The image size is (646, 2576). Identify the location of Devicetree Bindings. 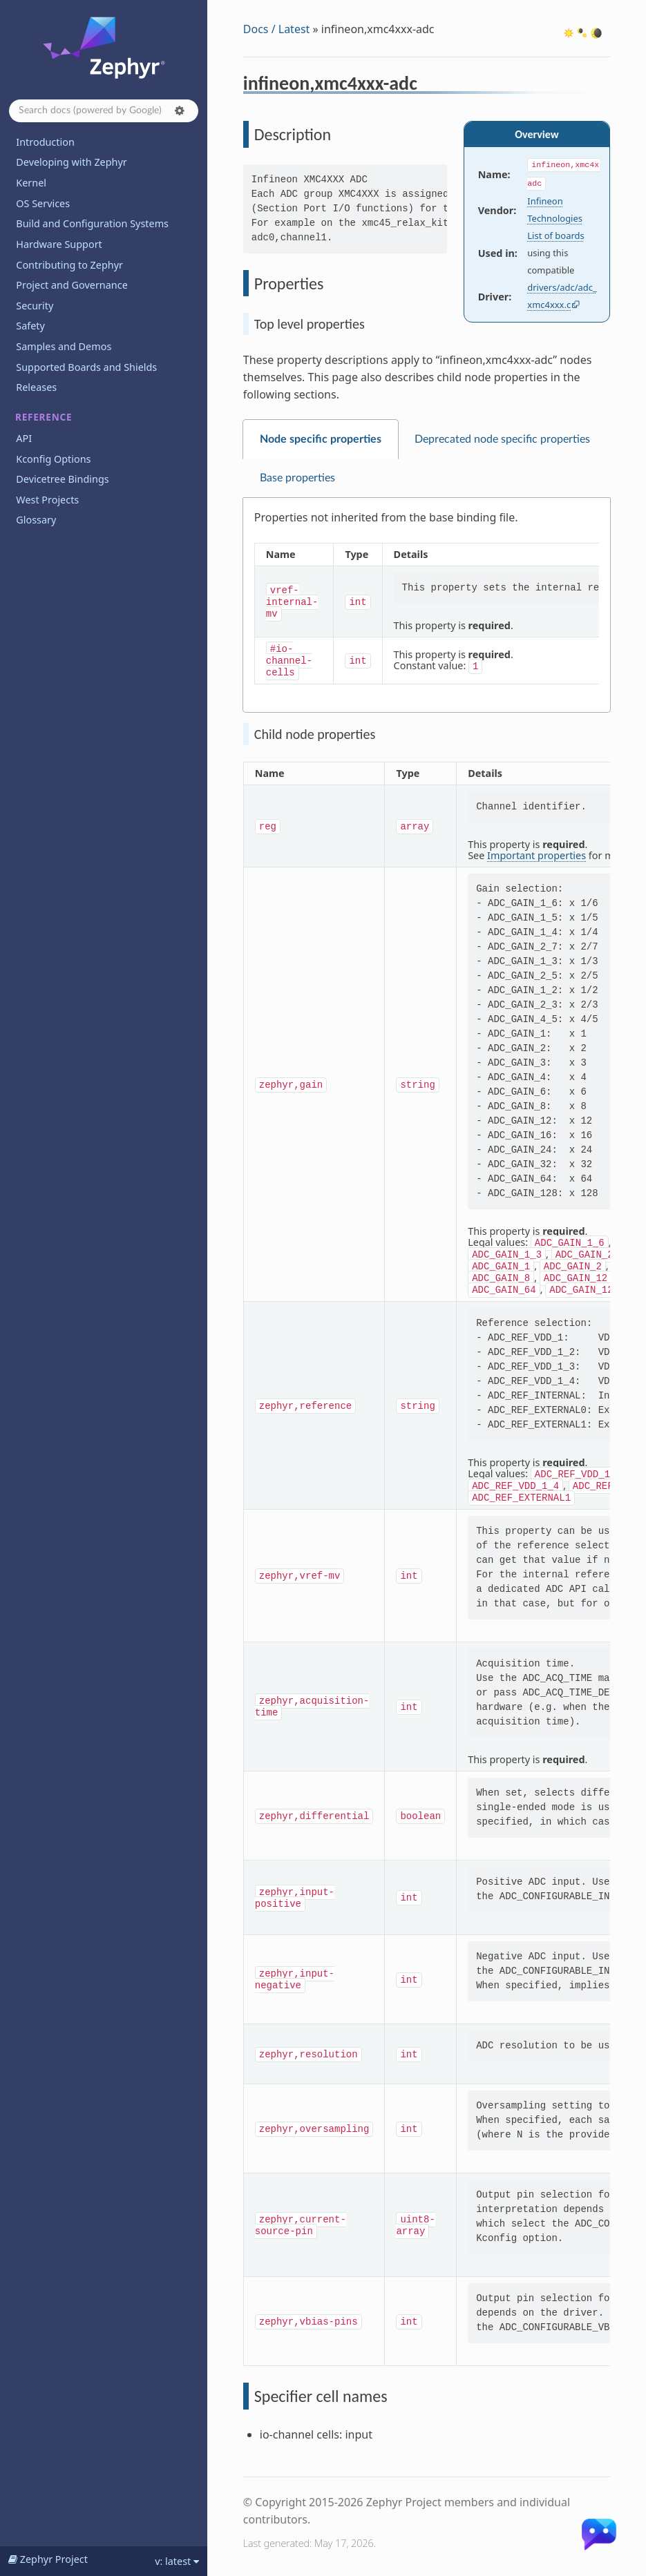
(62, 479).